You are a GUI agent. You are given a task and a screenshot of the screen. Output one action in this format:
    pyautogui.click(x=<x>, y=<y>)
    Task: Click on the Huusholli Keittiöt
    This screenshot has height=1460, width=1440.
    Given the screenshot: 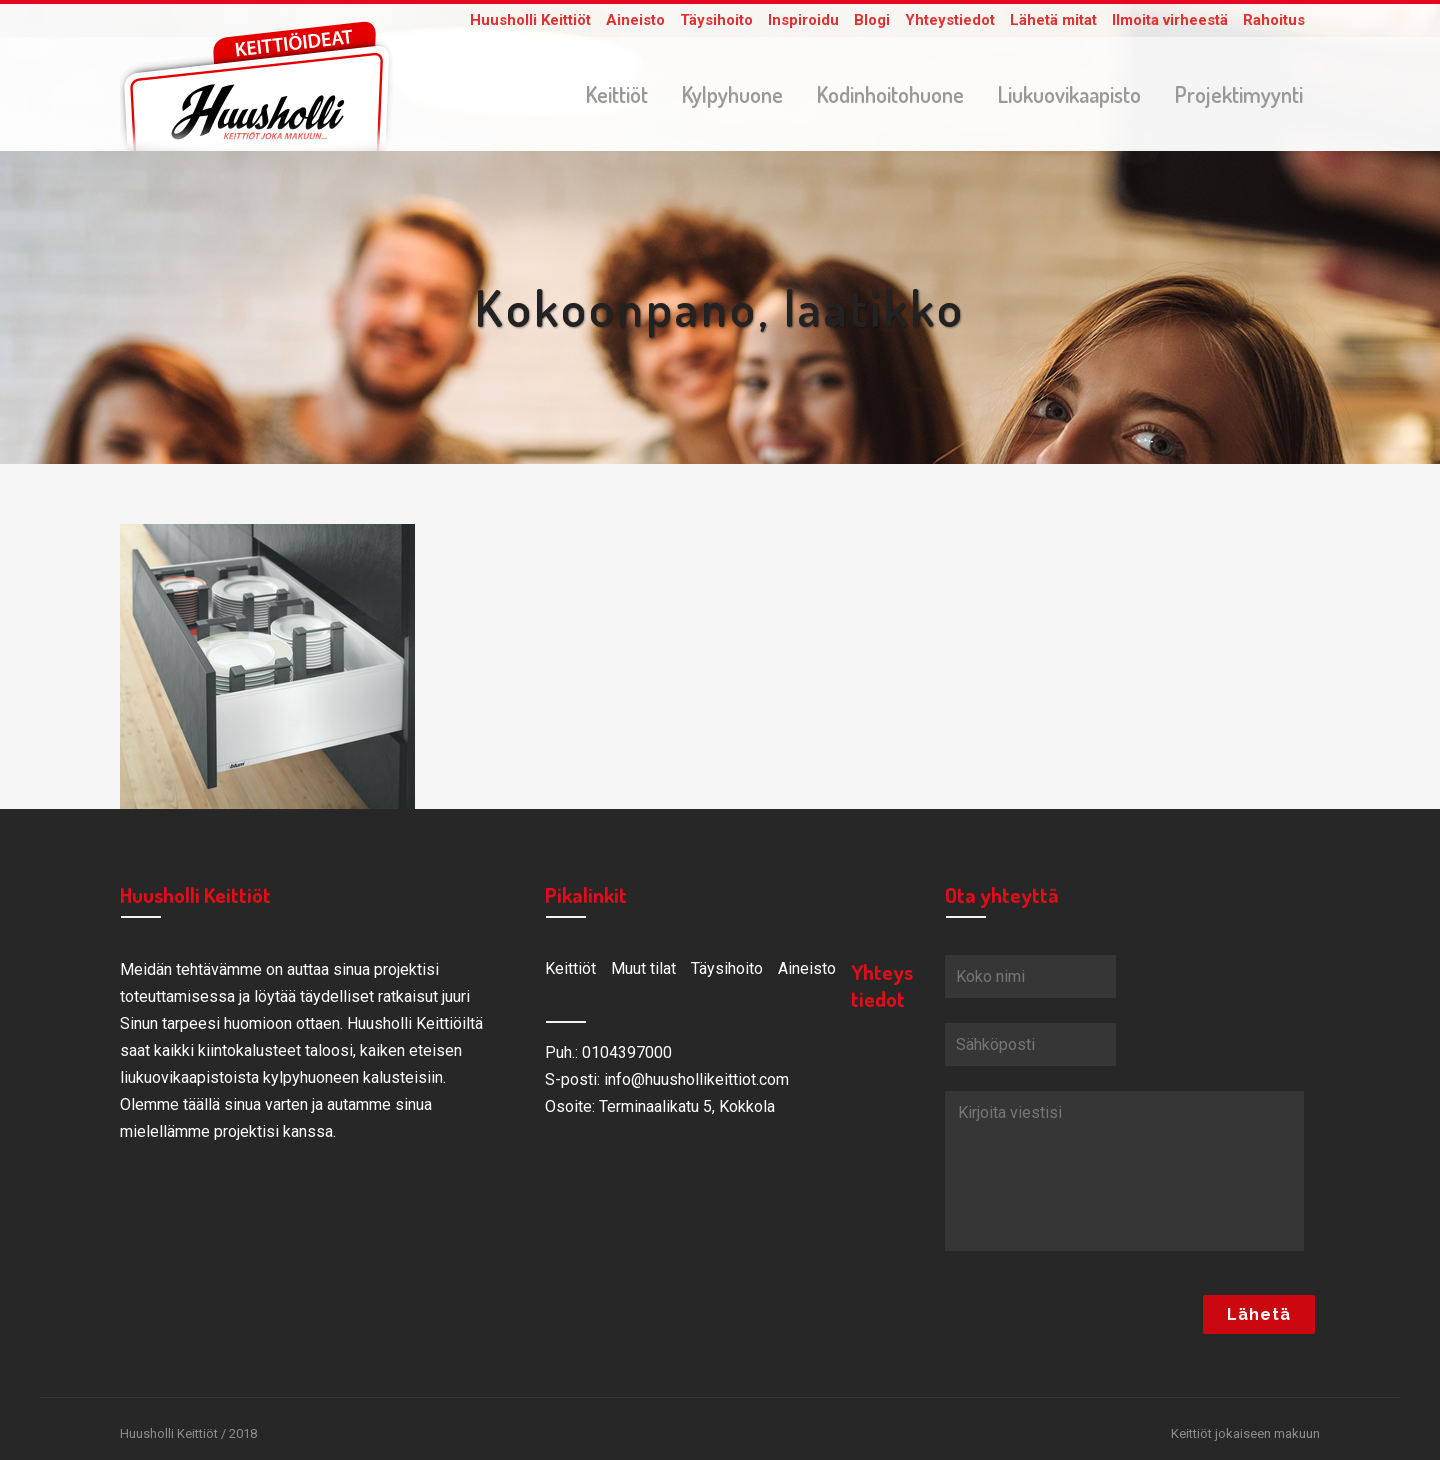 What is the action you would take?
    pyautogui.click(x=530, y=20)
    